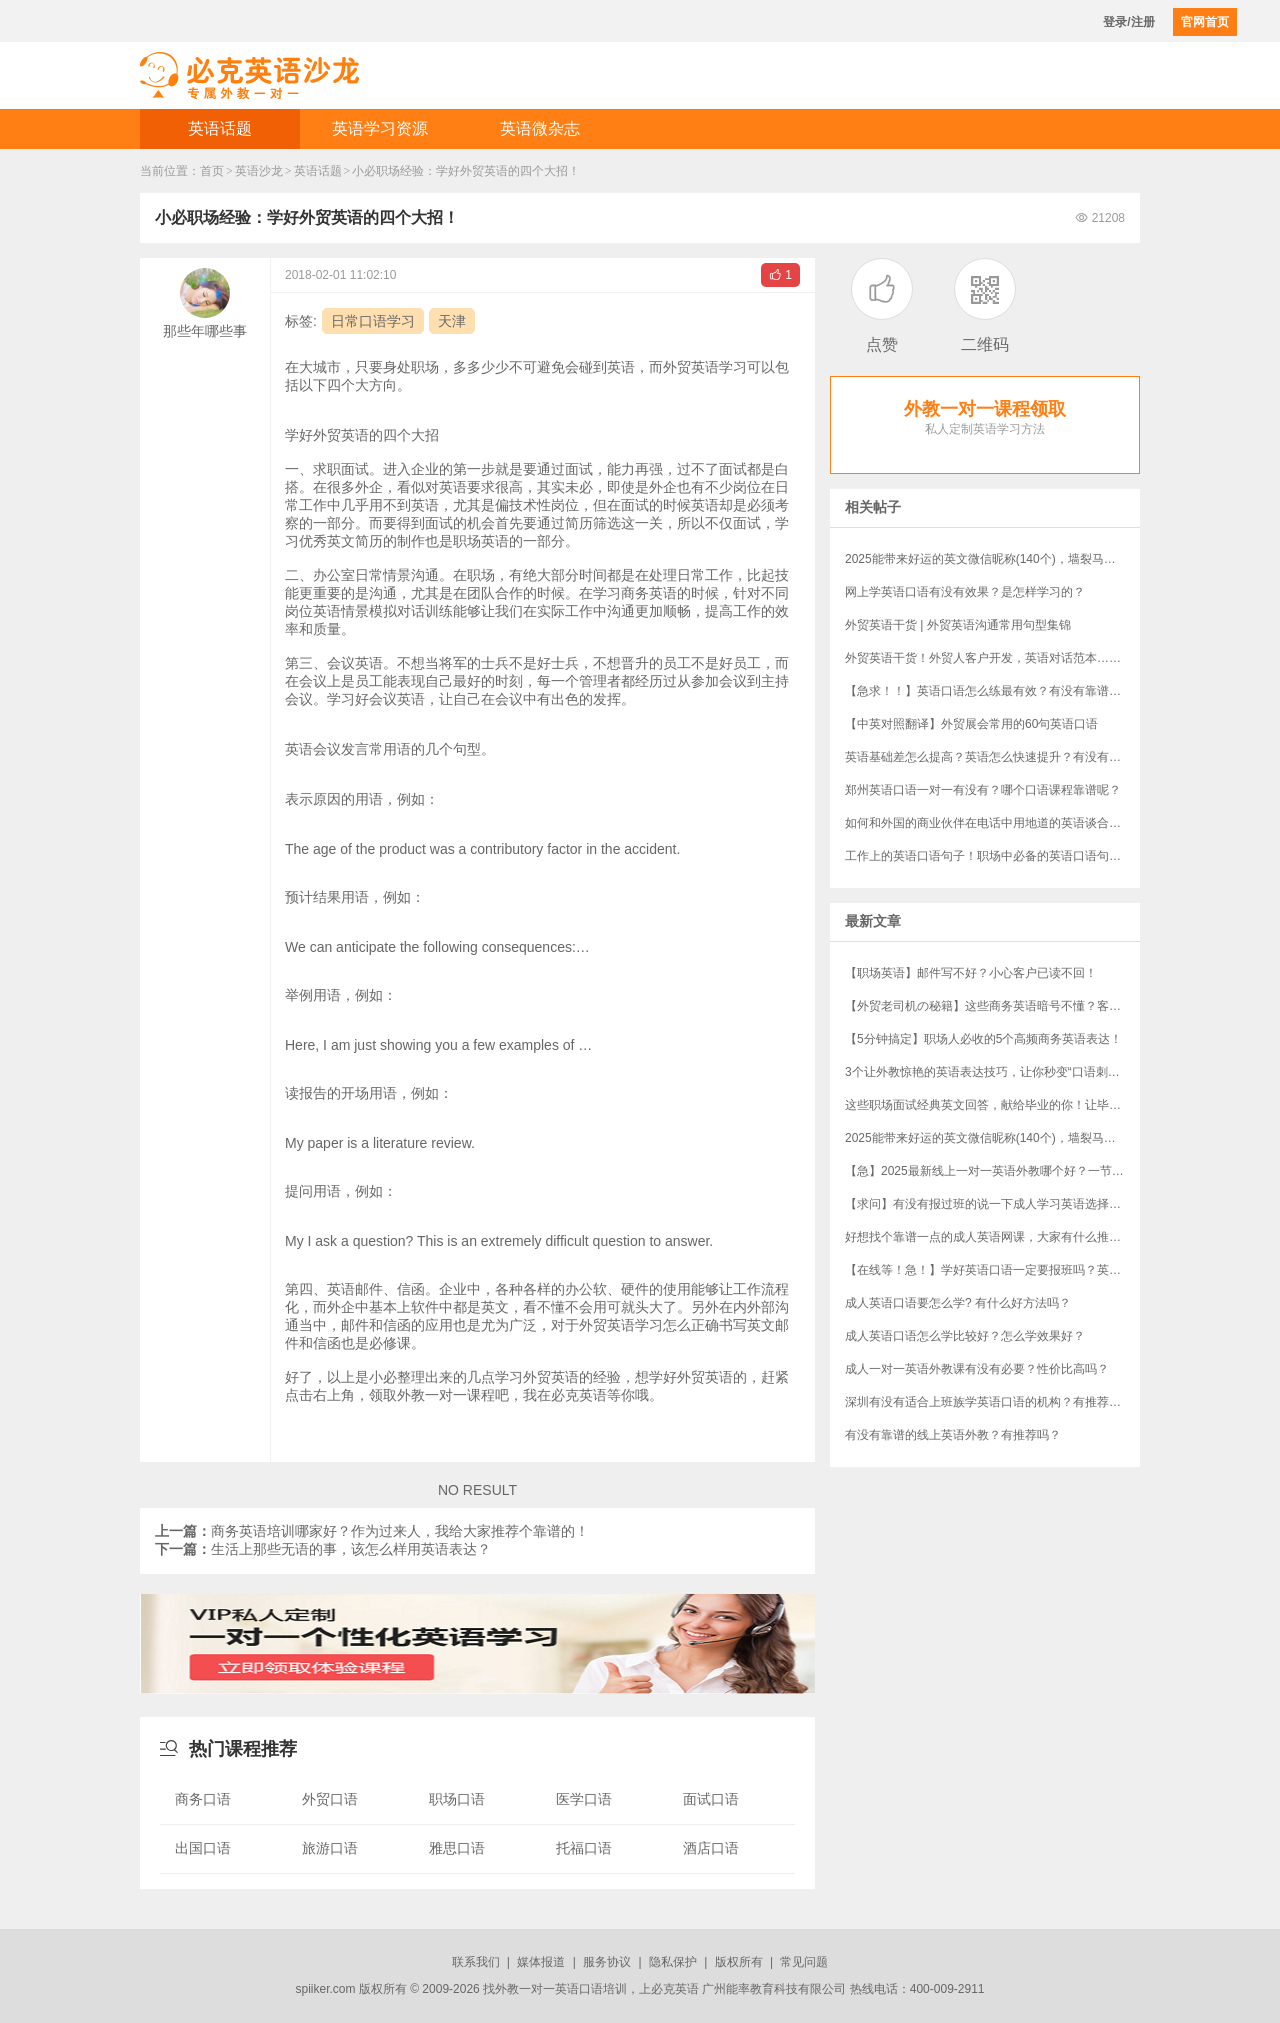  Describe the element at coordinates (607, 1962) in the screenshot. I see `服务协议` at that location.